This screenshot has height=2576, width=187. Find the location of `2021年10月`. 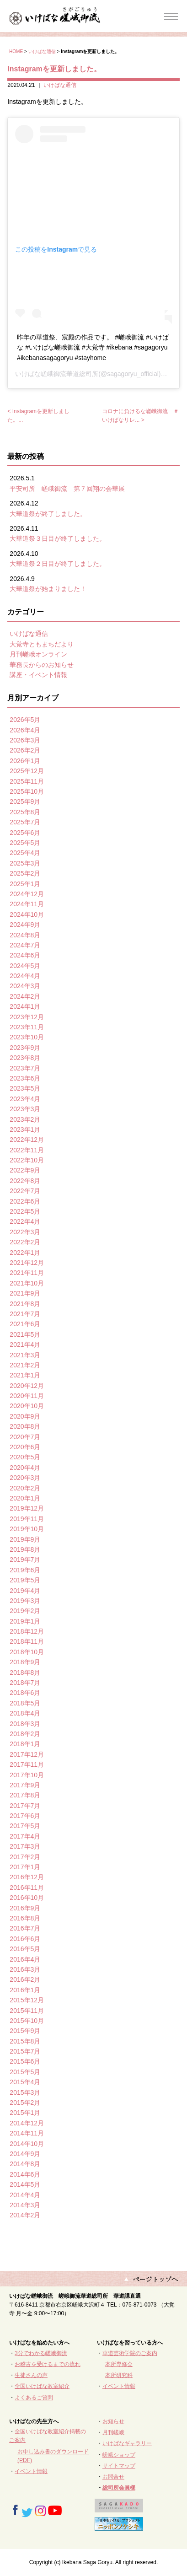

2021年10月 is located at coordinates (27, 1283).